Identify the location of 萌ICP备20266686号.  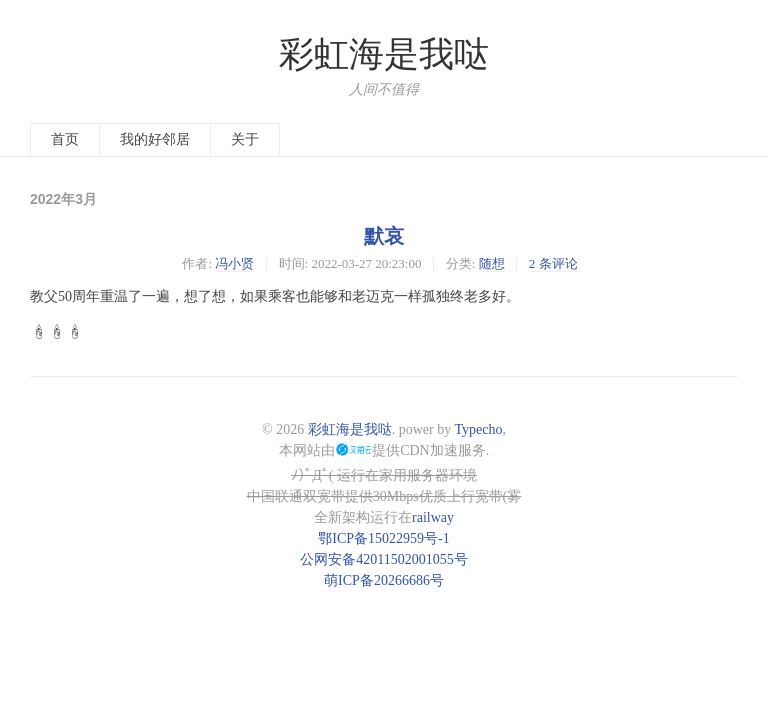
(384, 580).